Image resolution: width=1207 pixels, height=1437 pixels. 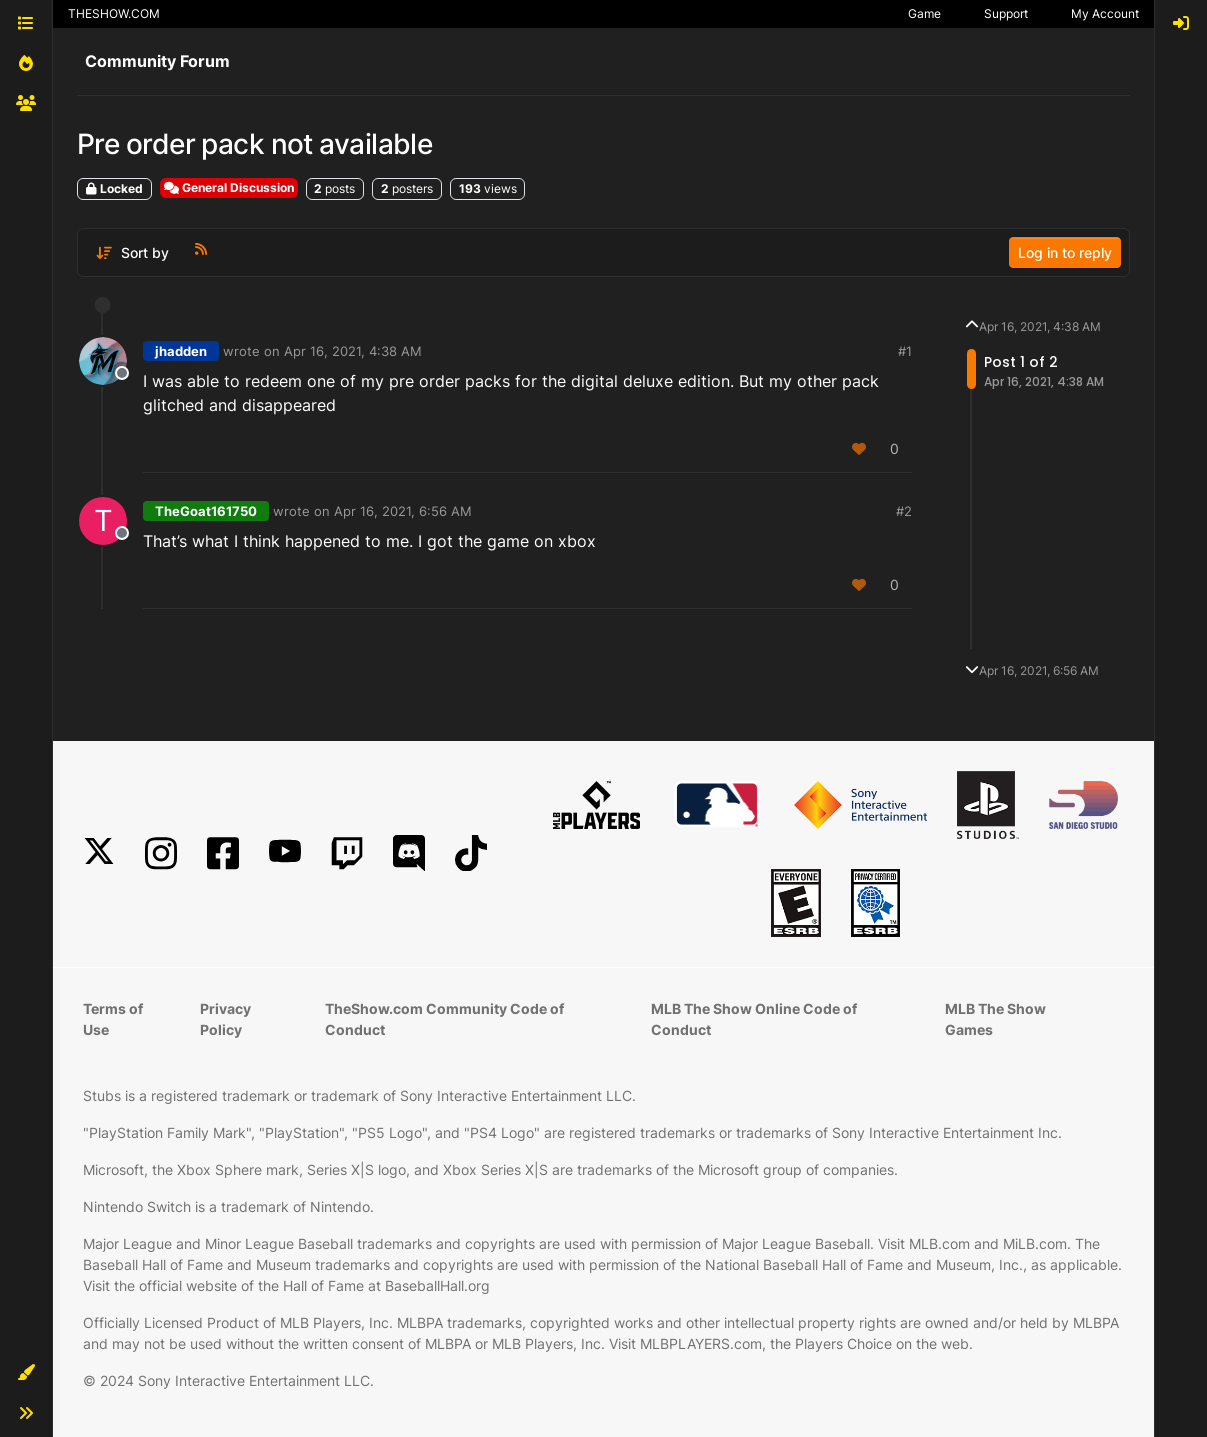 What do you see at coordinates (26, 1373) in the screenshot?
I see `[button]` at bounding box center [26, 1373].